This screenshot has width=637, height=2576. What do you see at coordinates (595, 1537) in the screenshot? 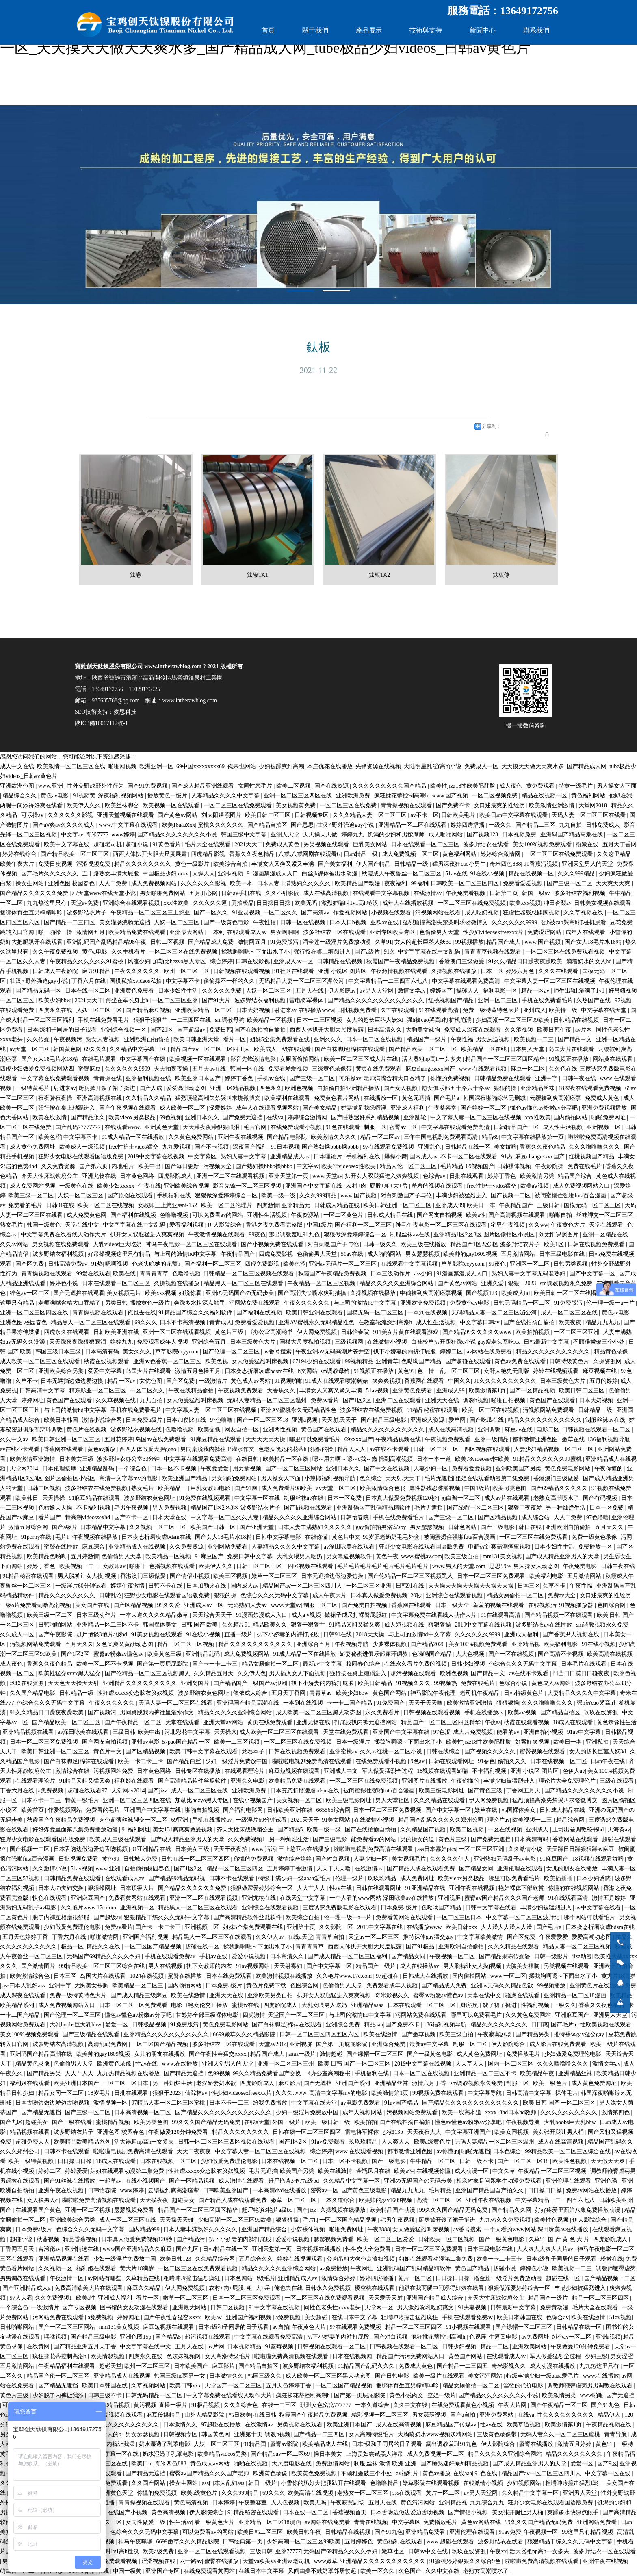
I see `免费一级黄色录像` at bounding box center [595, 1537].